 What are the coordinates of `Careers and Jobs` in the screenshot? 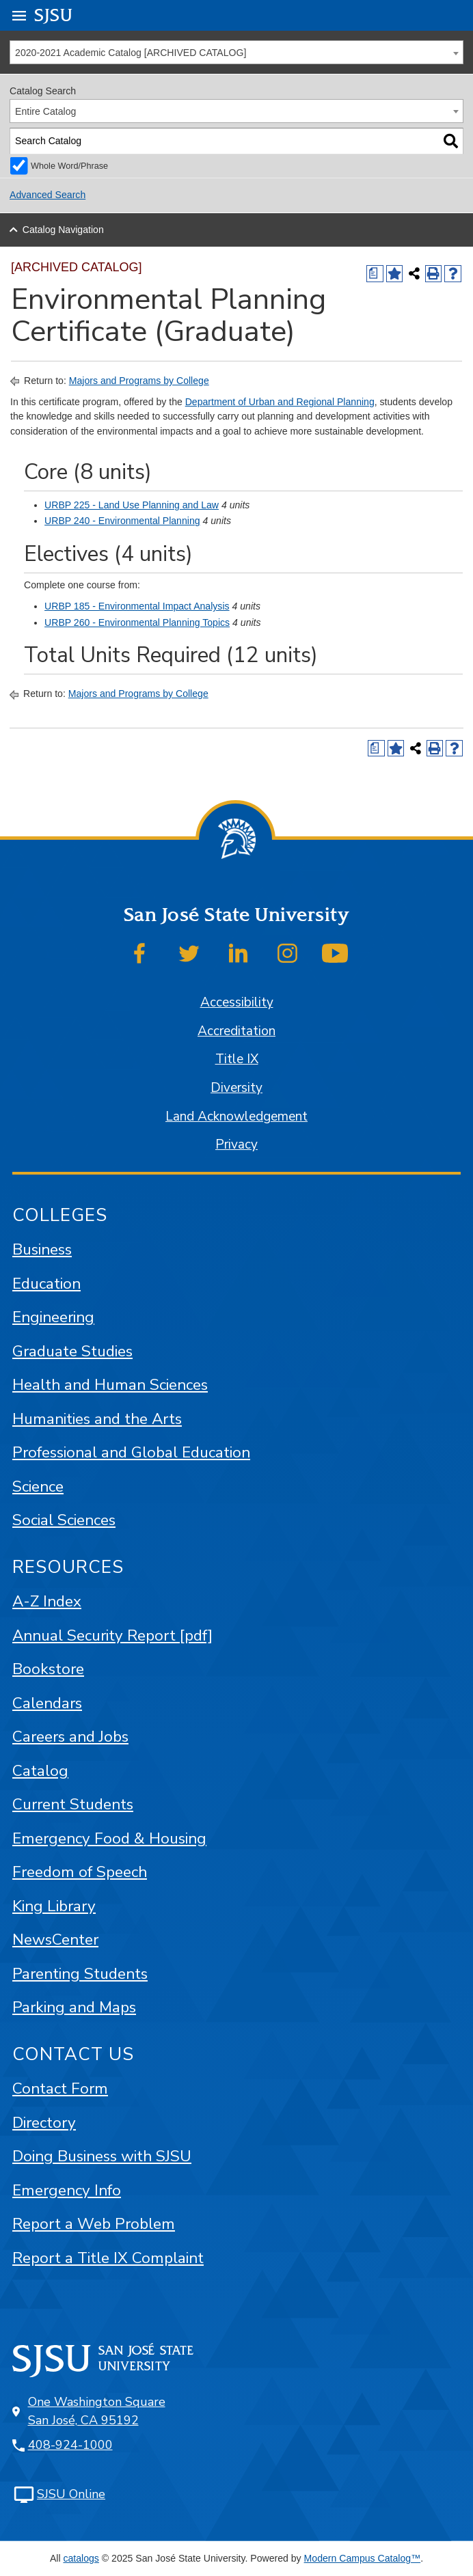 It's located at (70, 1736).